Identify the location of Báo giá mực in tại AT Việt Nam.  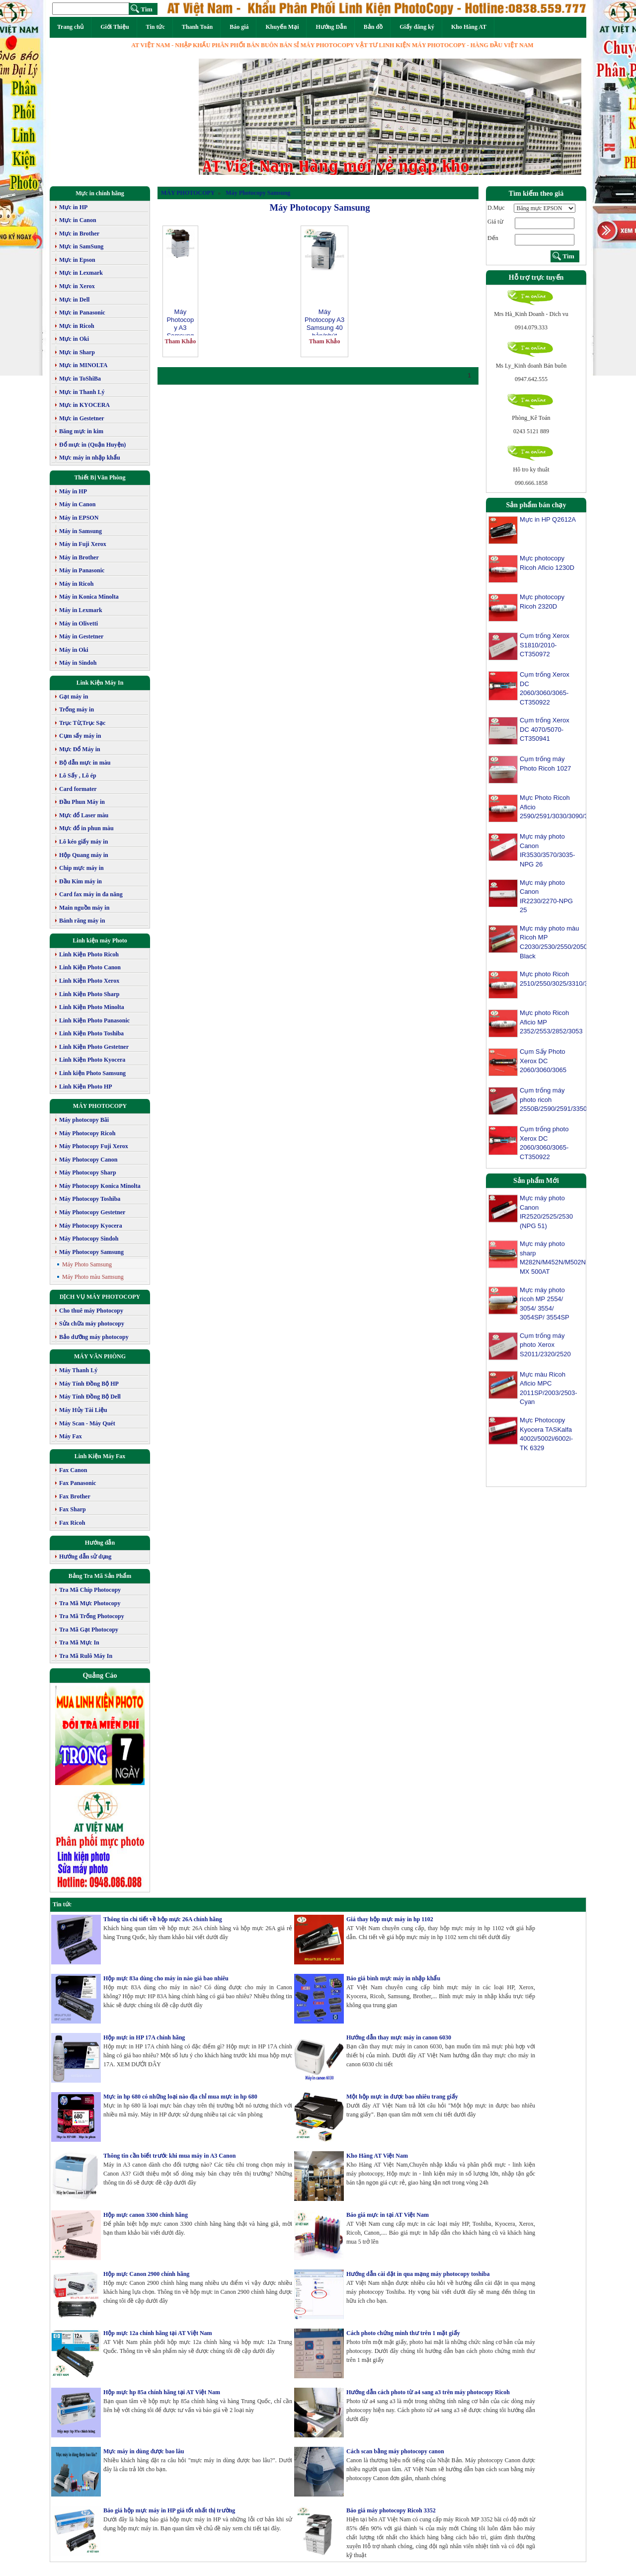
(387, 2214).